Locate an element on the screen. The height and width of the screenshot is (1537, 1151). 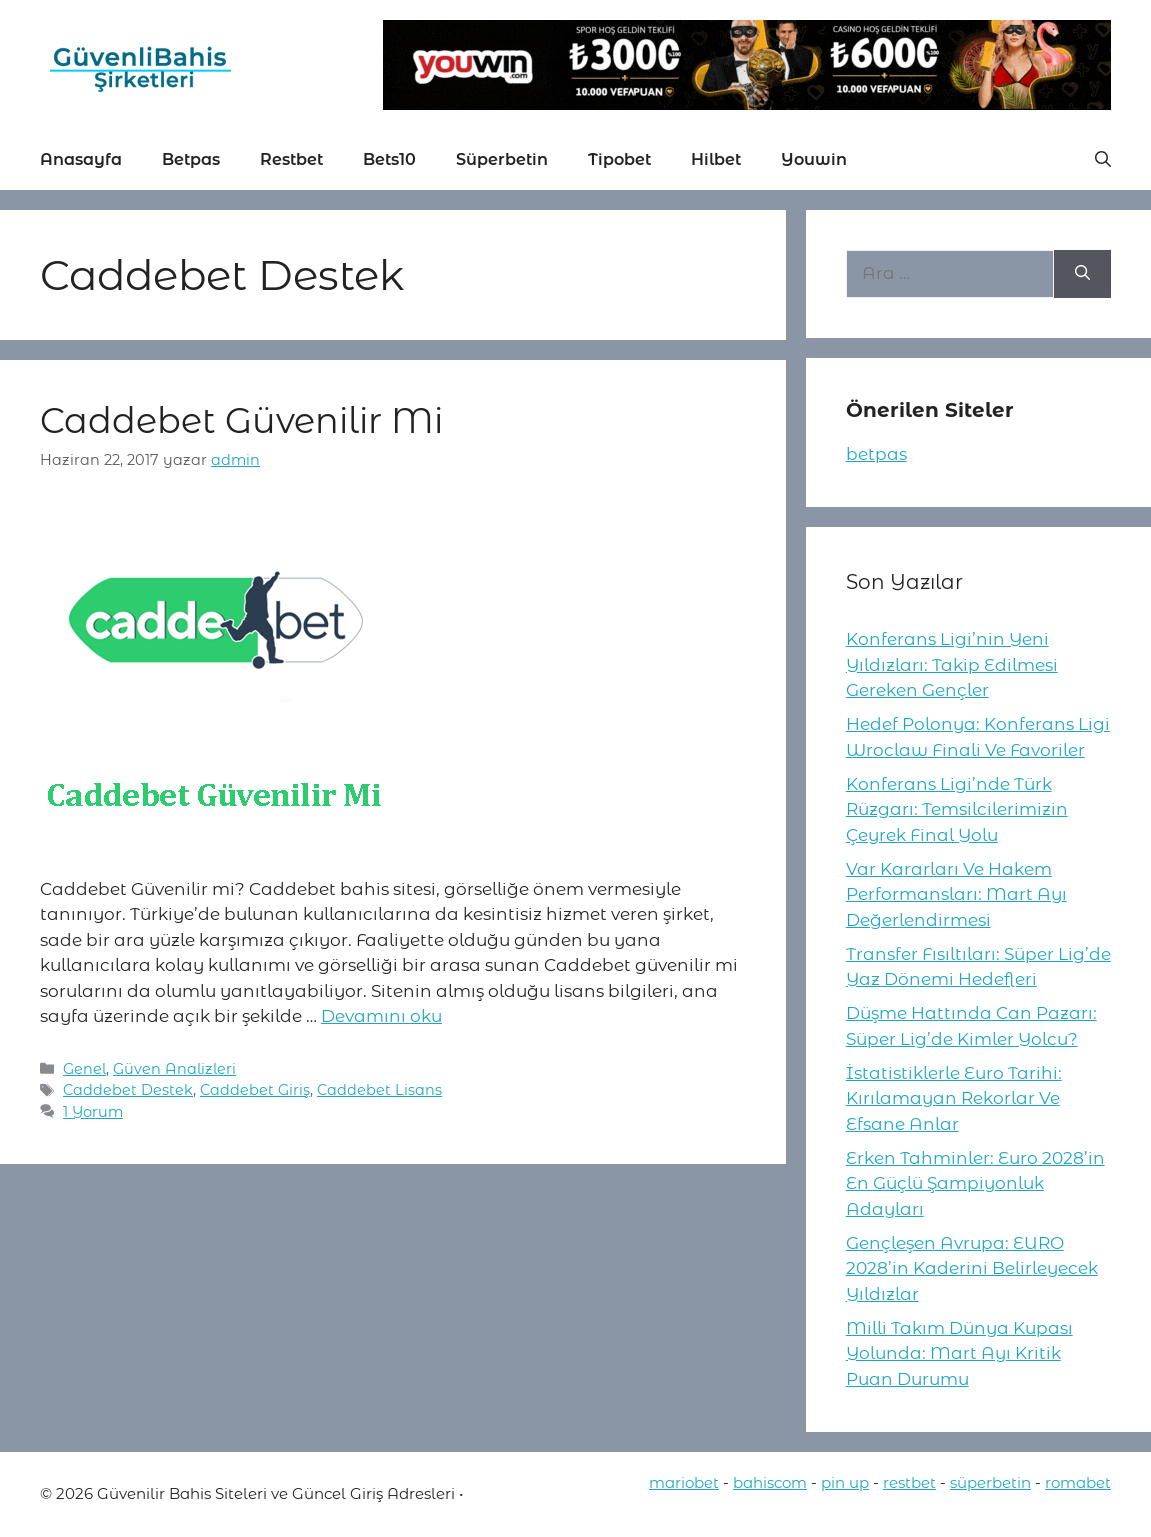
bahiscom is located at coordinates (770, 1482).